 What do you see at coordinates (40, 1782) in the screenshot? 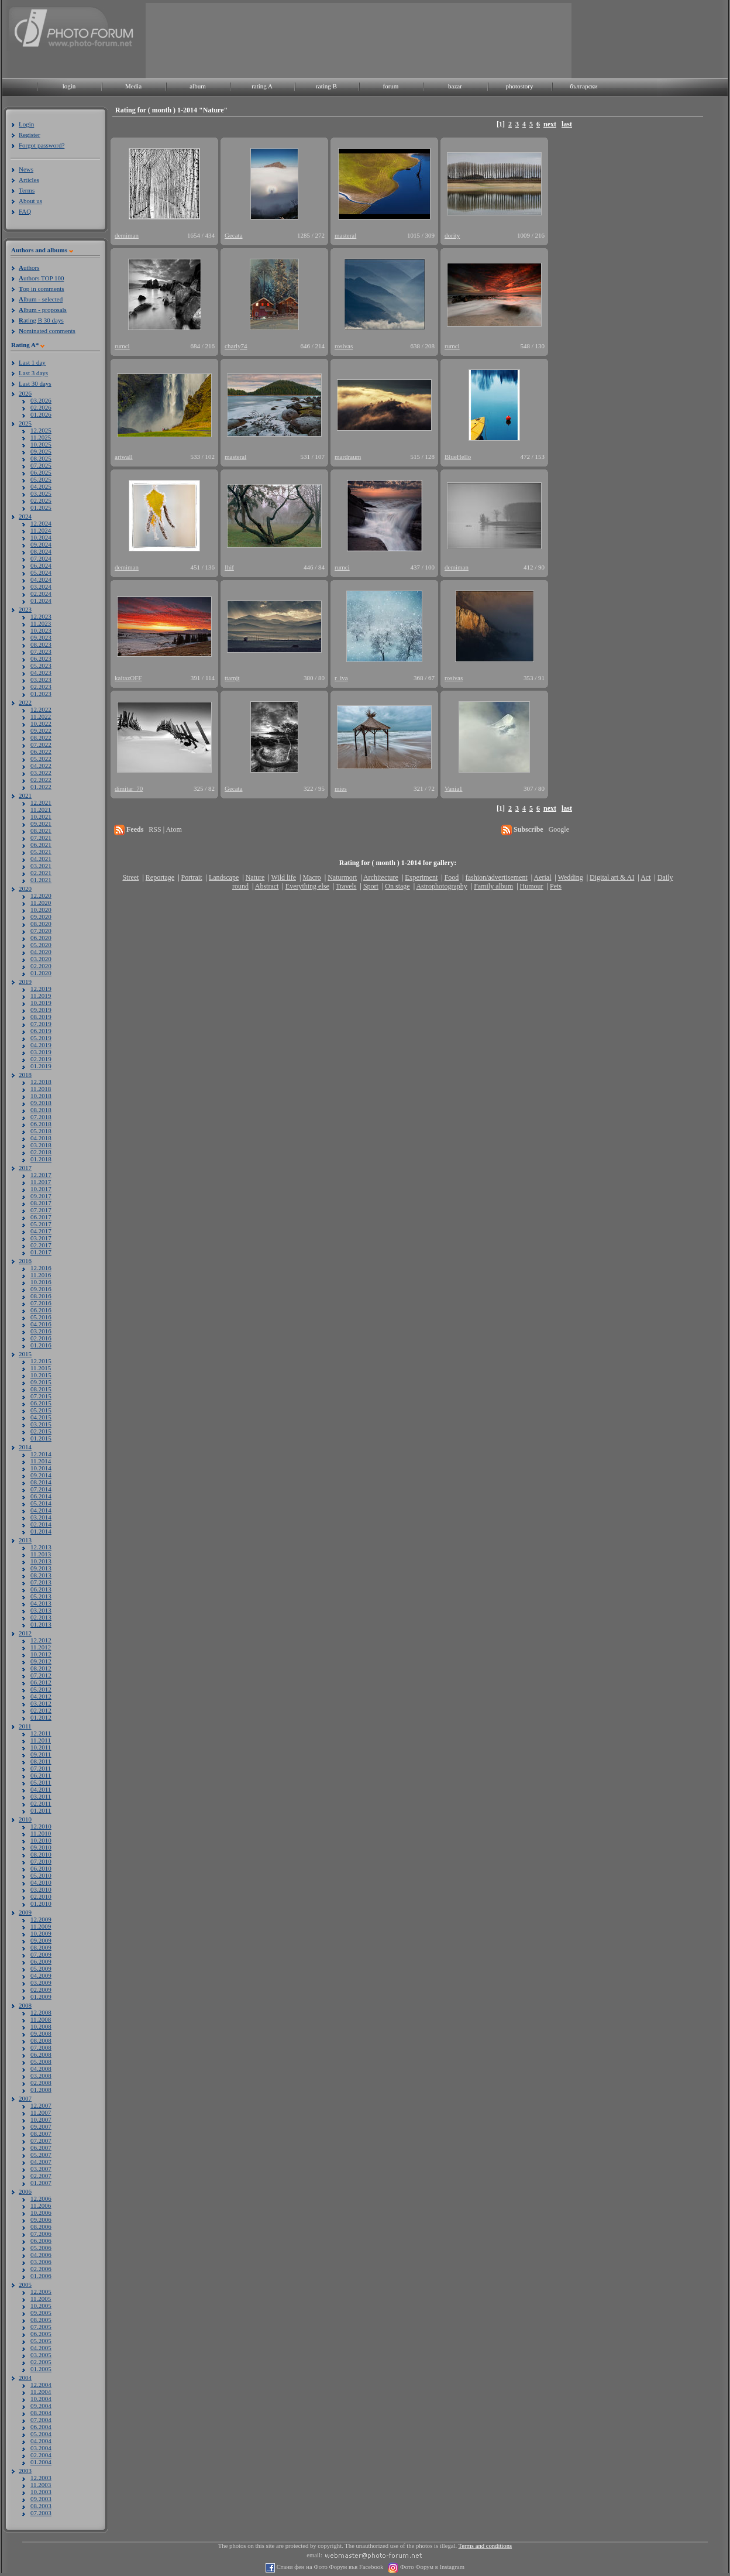
I see `05.2011` at bounding box center [40, 1782].